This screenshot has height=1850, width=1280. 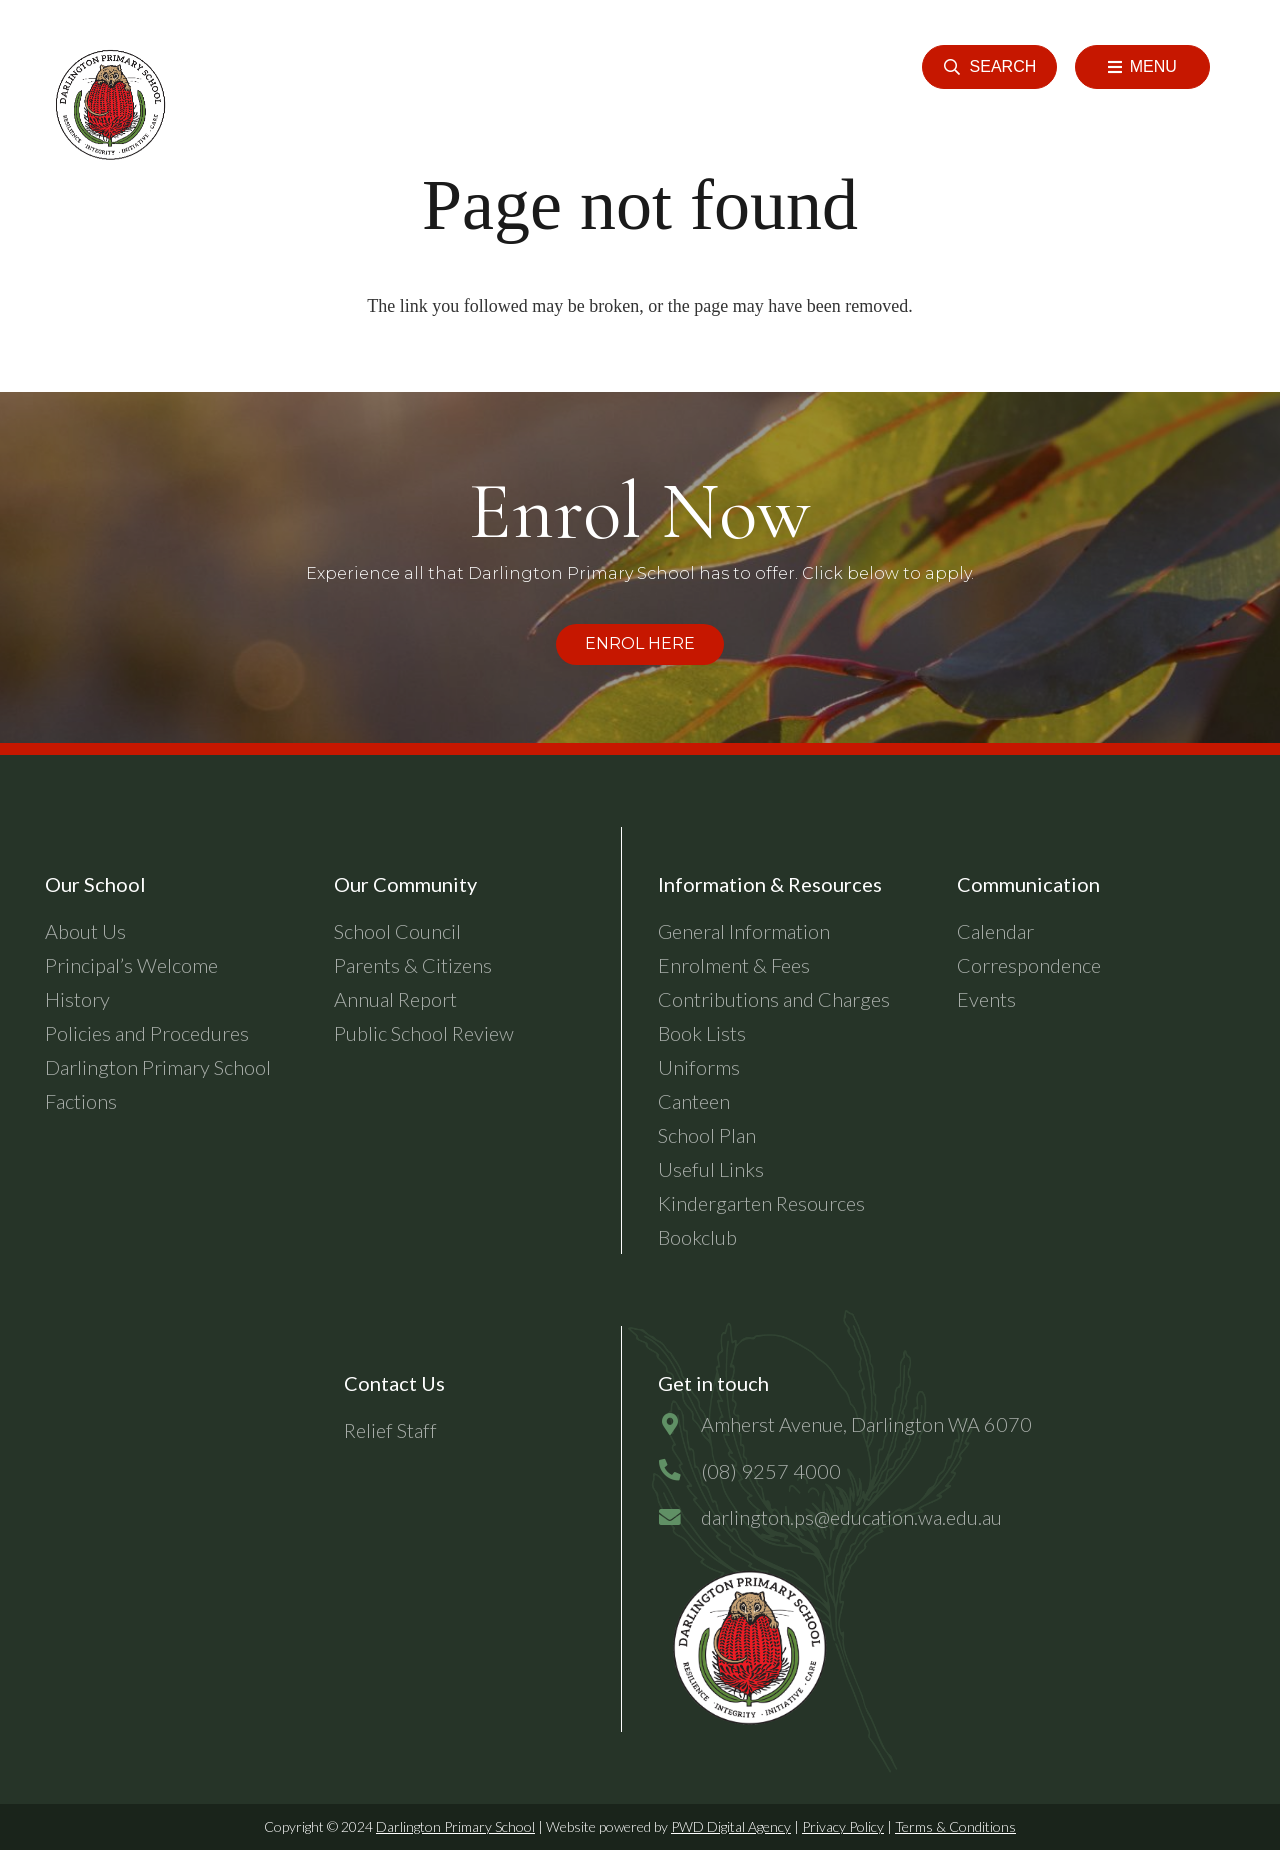 I want to click on Useful Links, so click(x=711, y=1169).